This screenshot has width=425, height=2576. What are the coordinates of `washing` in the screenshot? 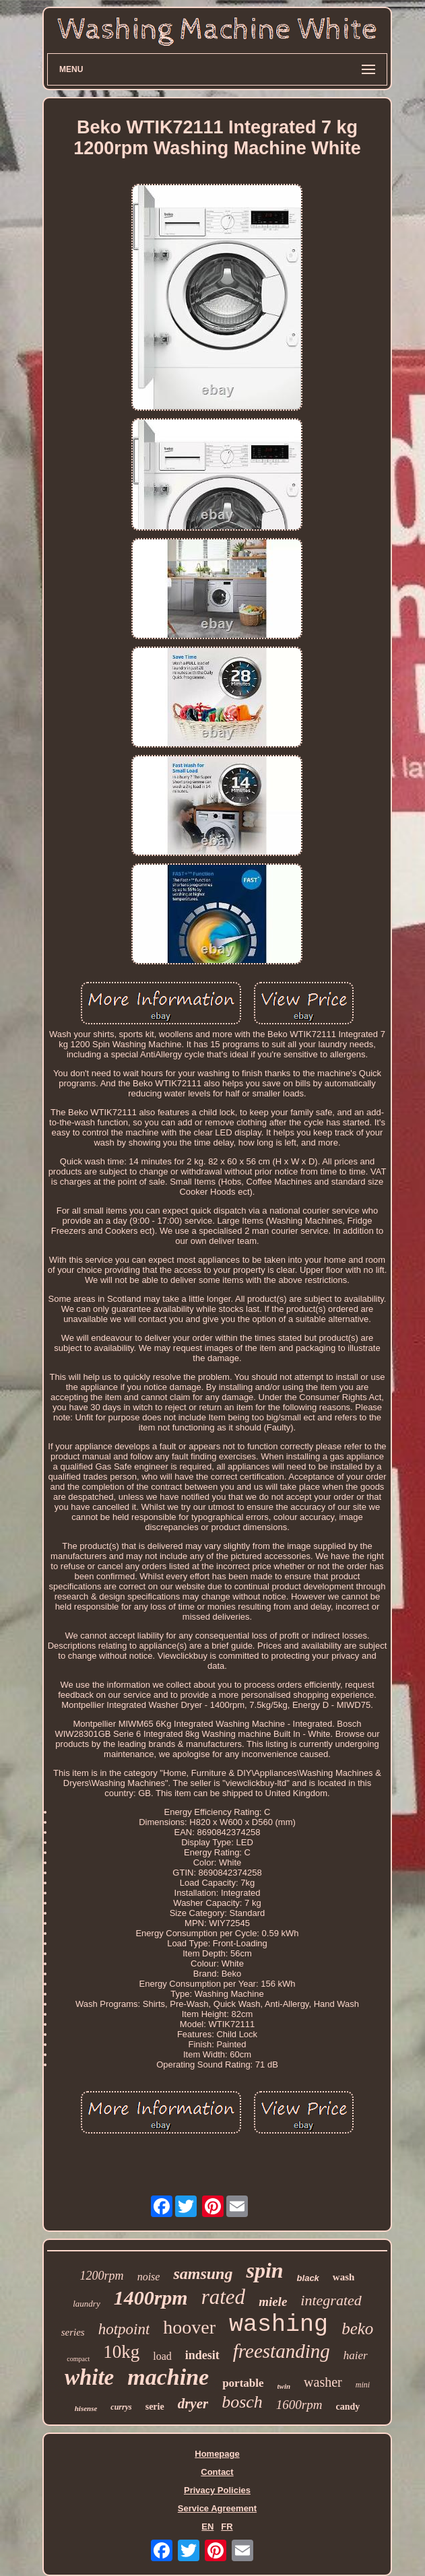 It's located at (278, 2324).